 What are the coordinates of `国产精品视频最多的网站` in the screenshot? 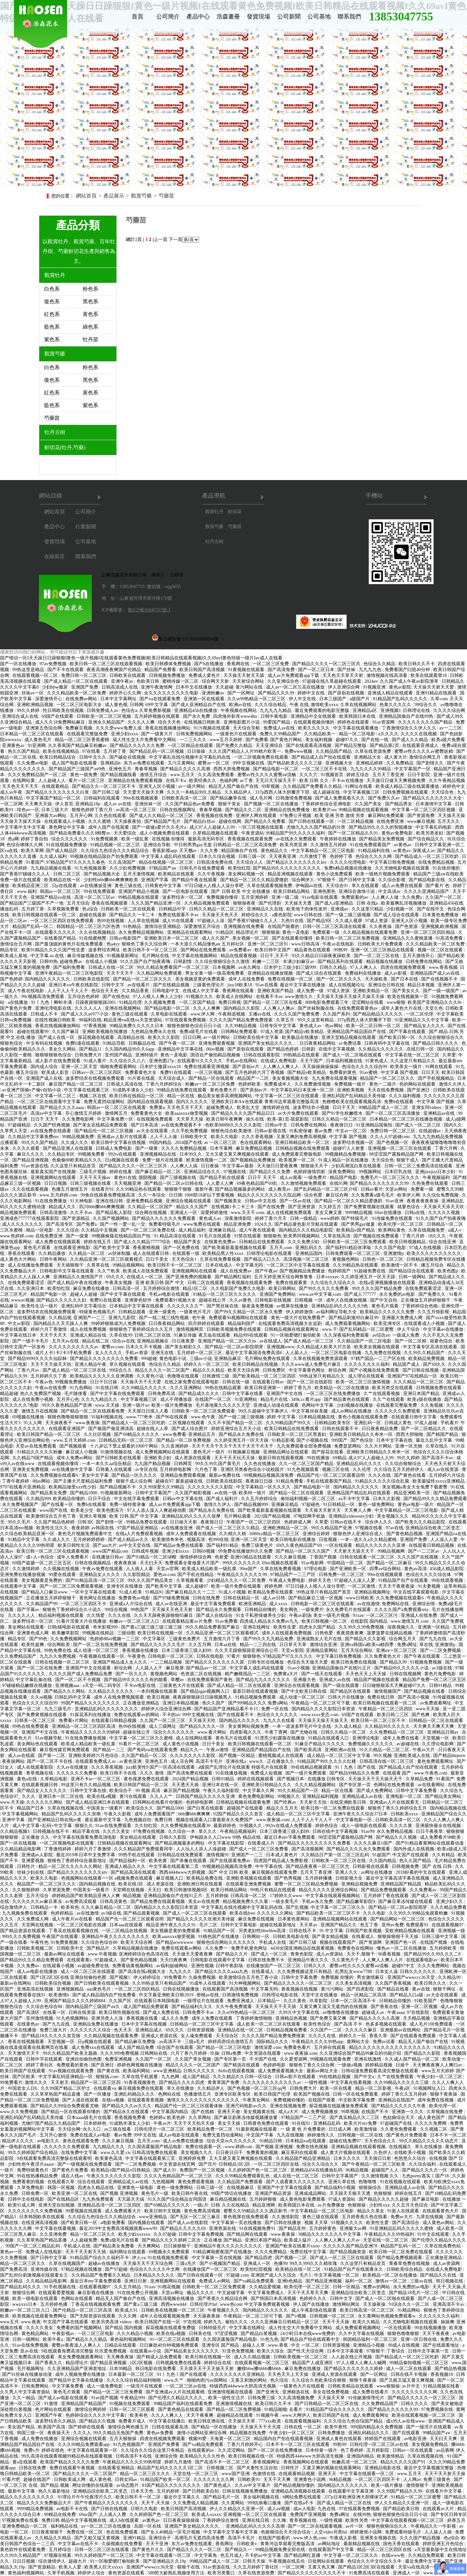 It's located at (240, 1189).